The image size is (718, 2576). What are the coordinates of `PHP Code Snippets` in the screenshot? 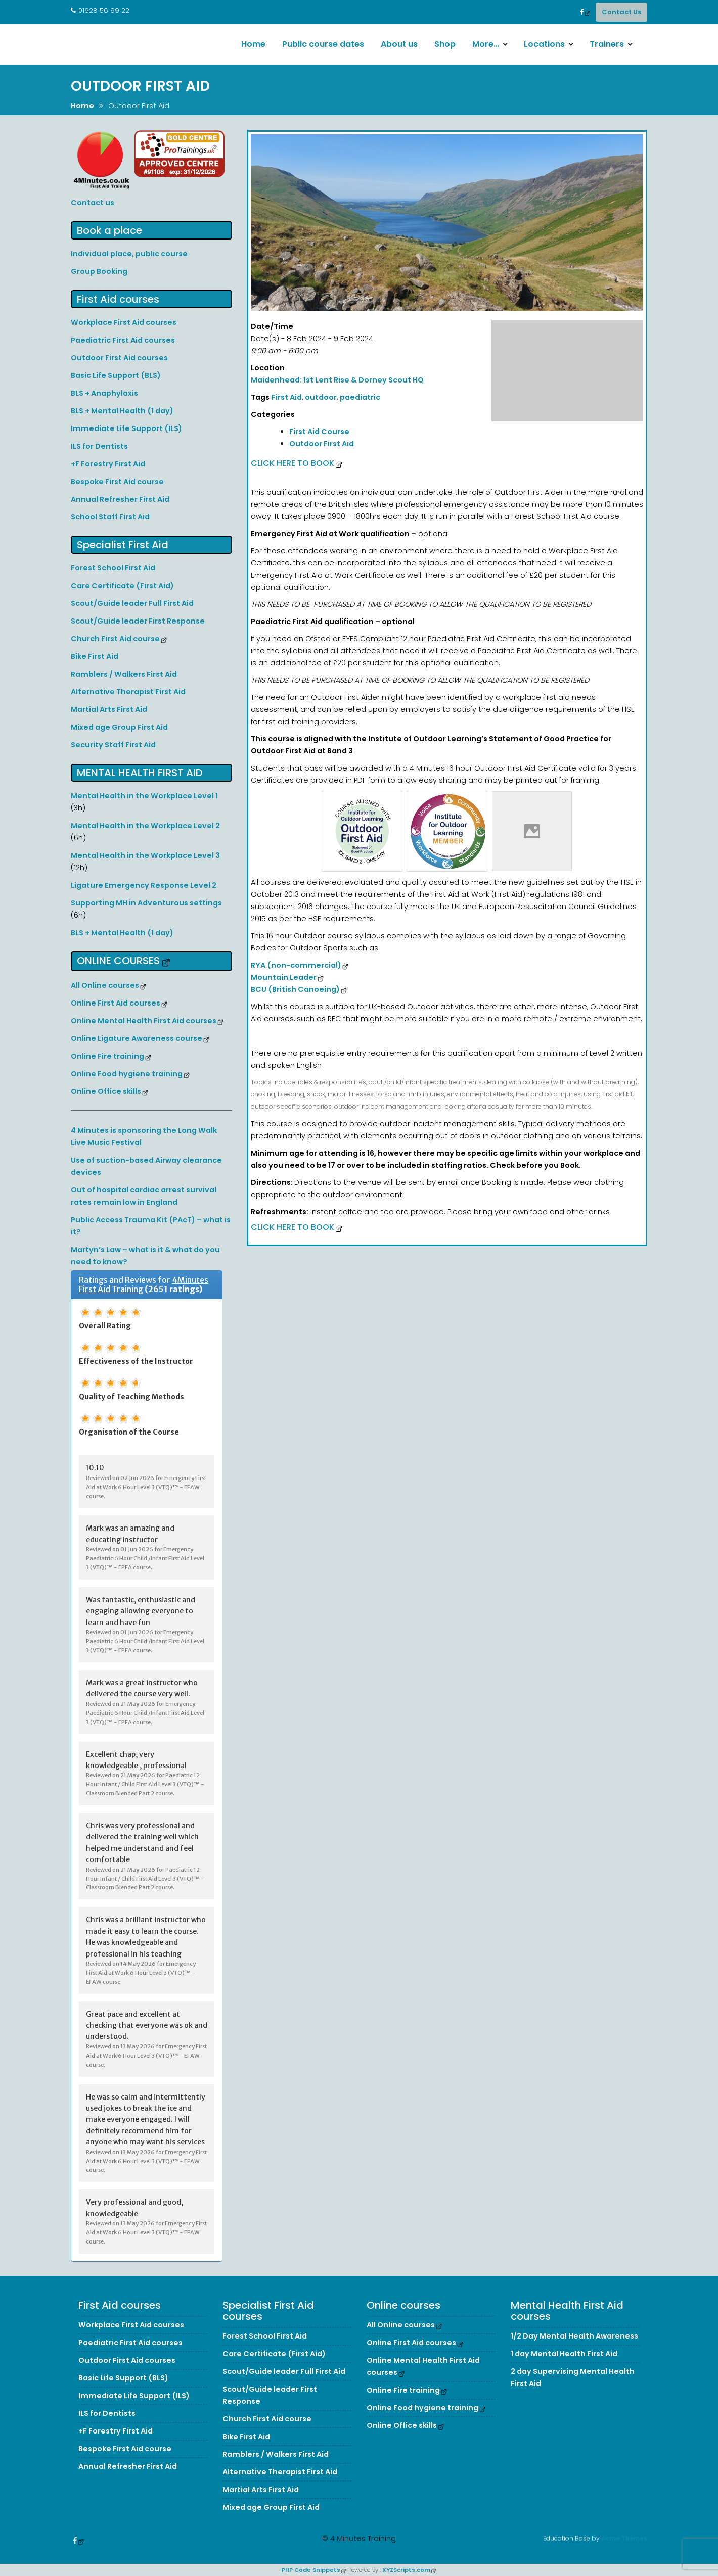 It's located at (311, 2570).